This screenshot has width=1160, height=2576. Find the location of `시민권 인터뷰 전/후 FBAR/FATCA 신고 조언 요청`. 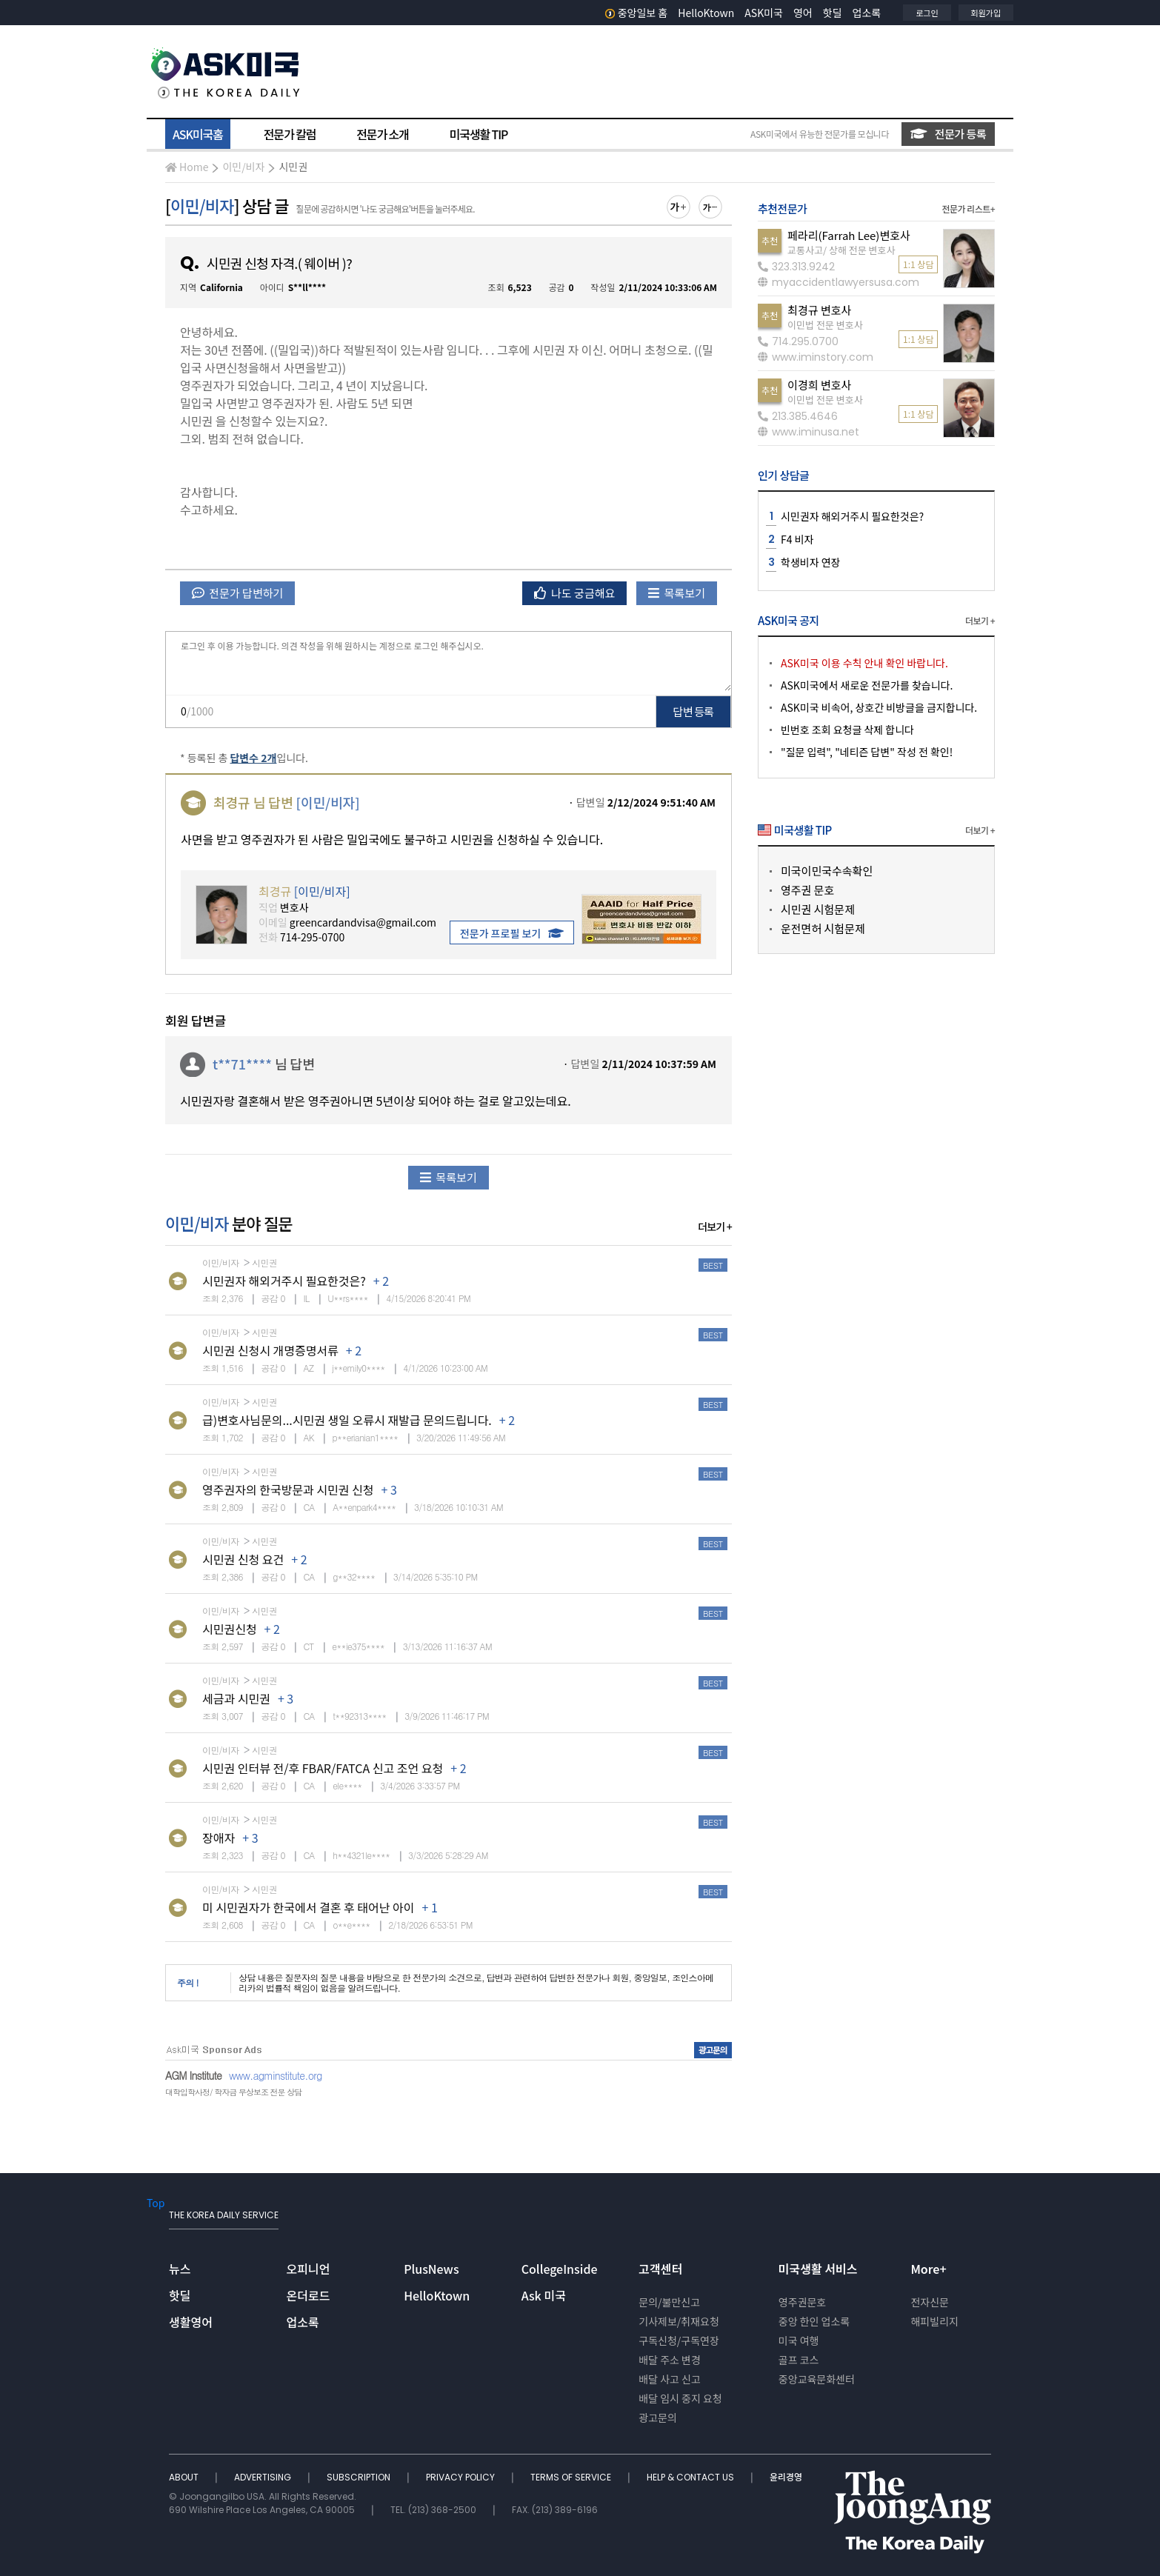

시민권 인터뷰 전/후 FBAR/FATCA 신고 조언 요청 is located at coordinates (322, 1768).